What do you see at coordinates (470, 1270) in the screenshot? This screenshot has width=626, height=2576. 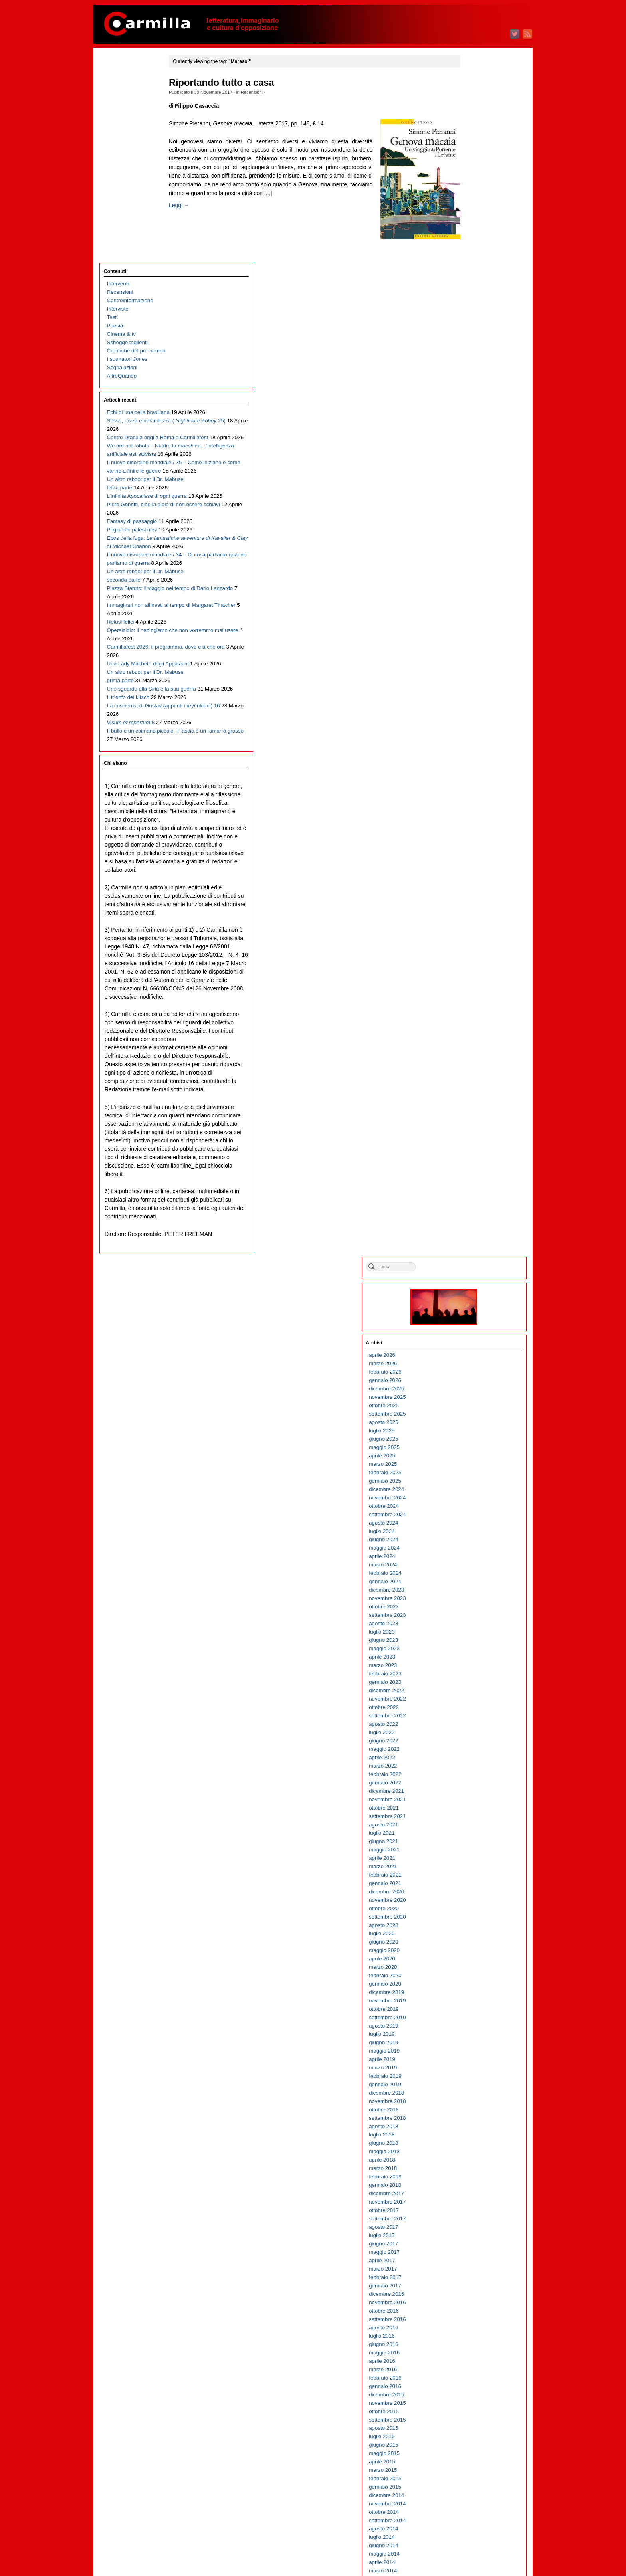 I see `marzo 2015` at bounding box center [470, 1270].